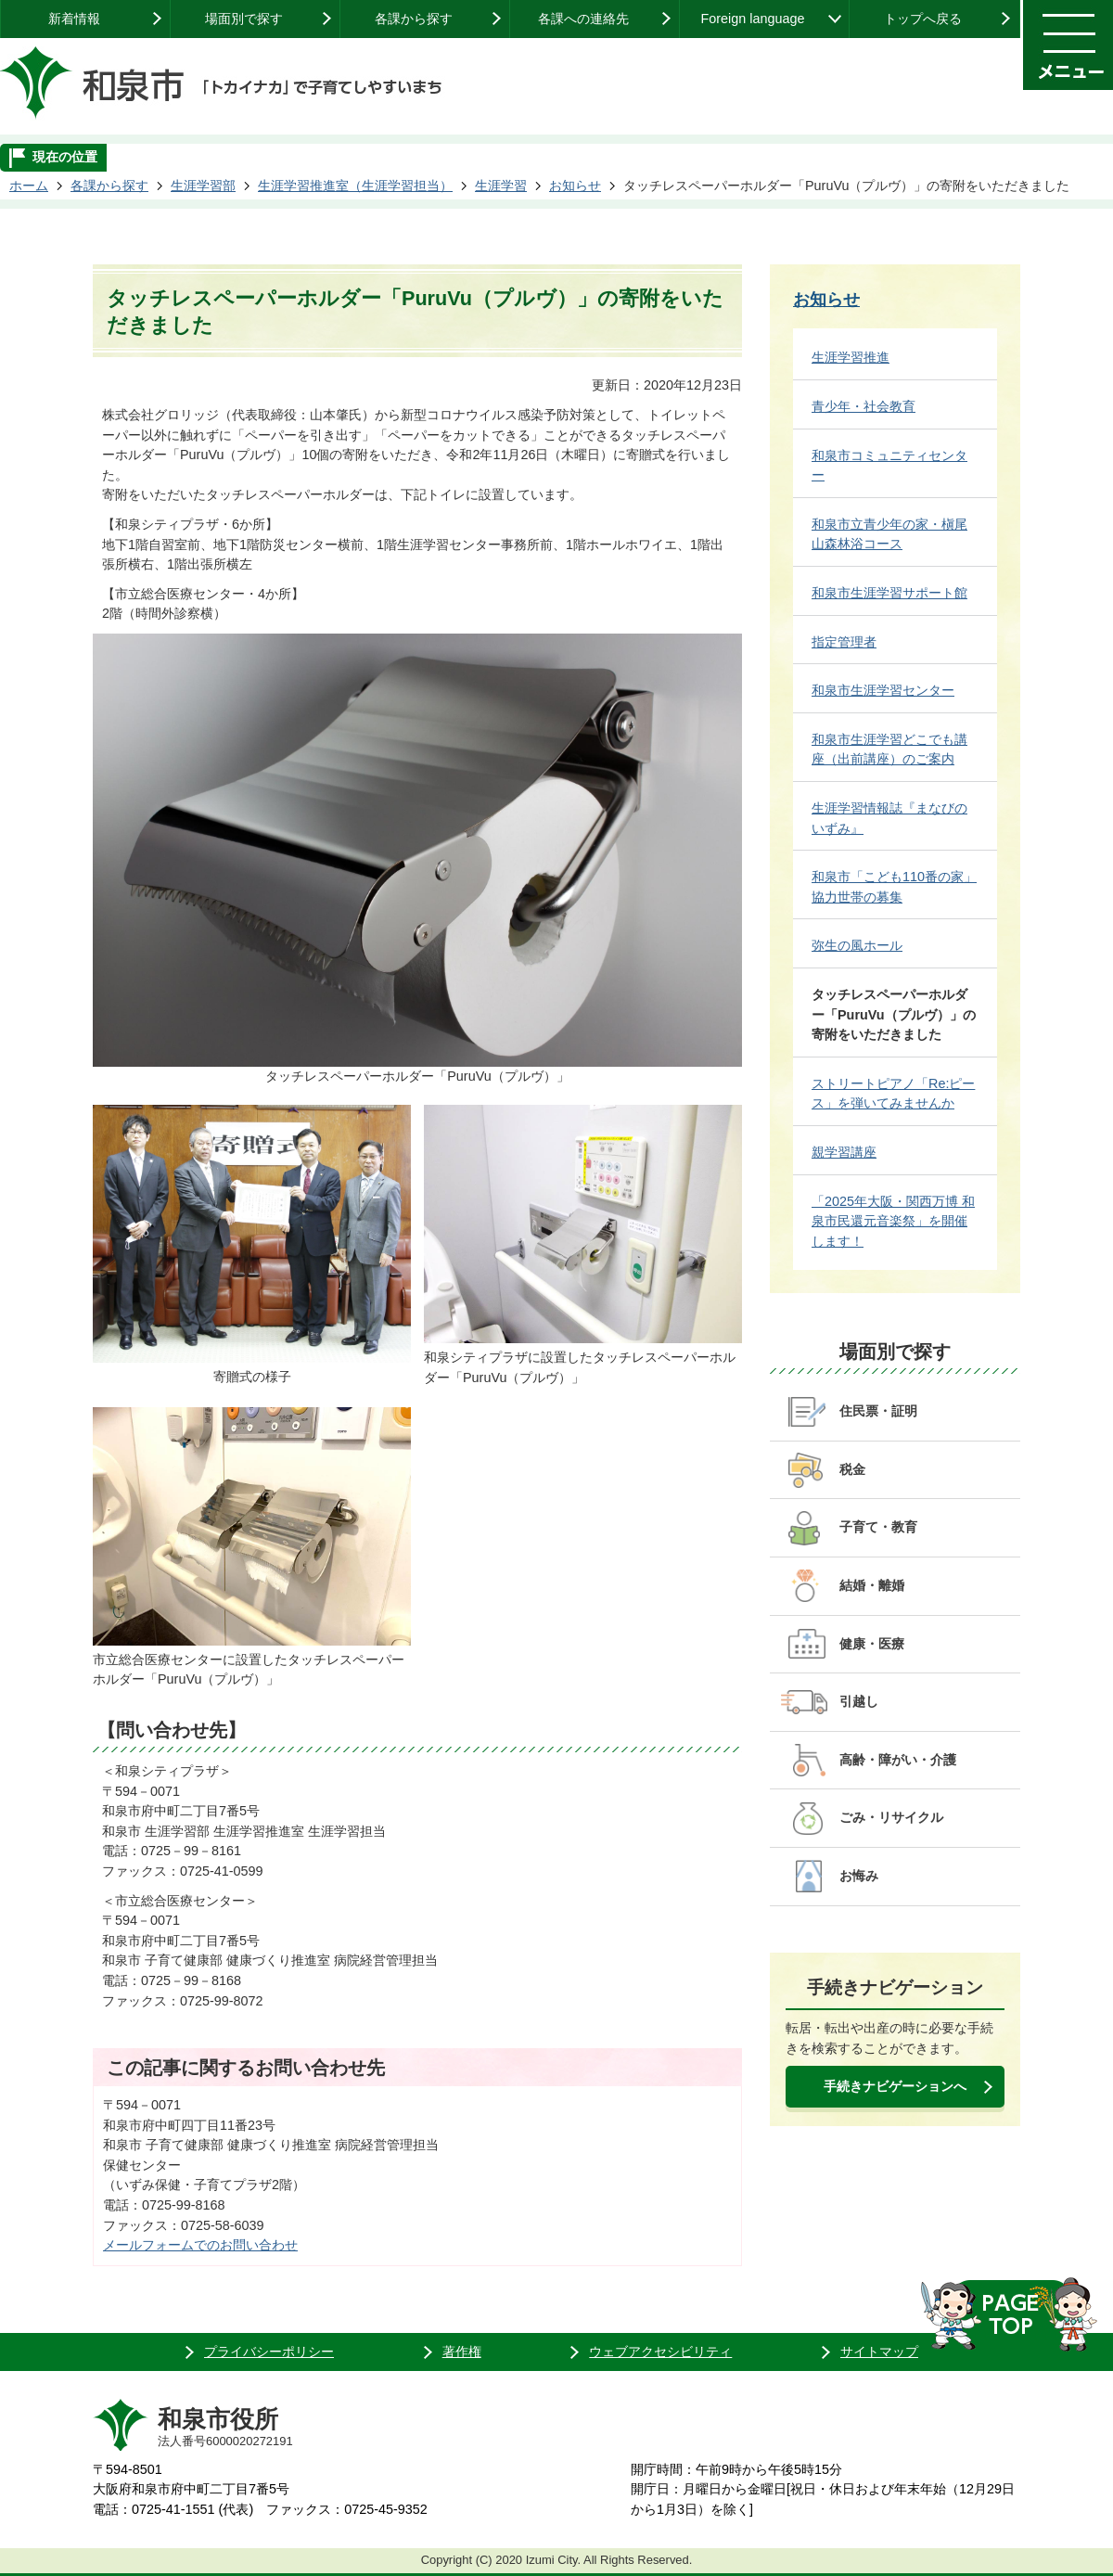 The width and height of the screenshot is (1113, 2576). I want to click on 引越し, so click(858, 1701).